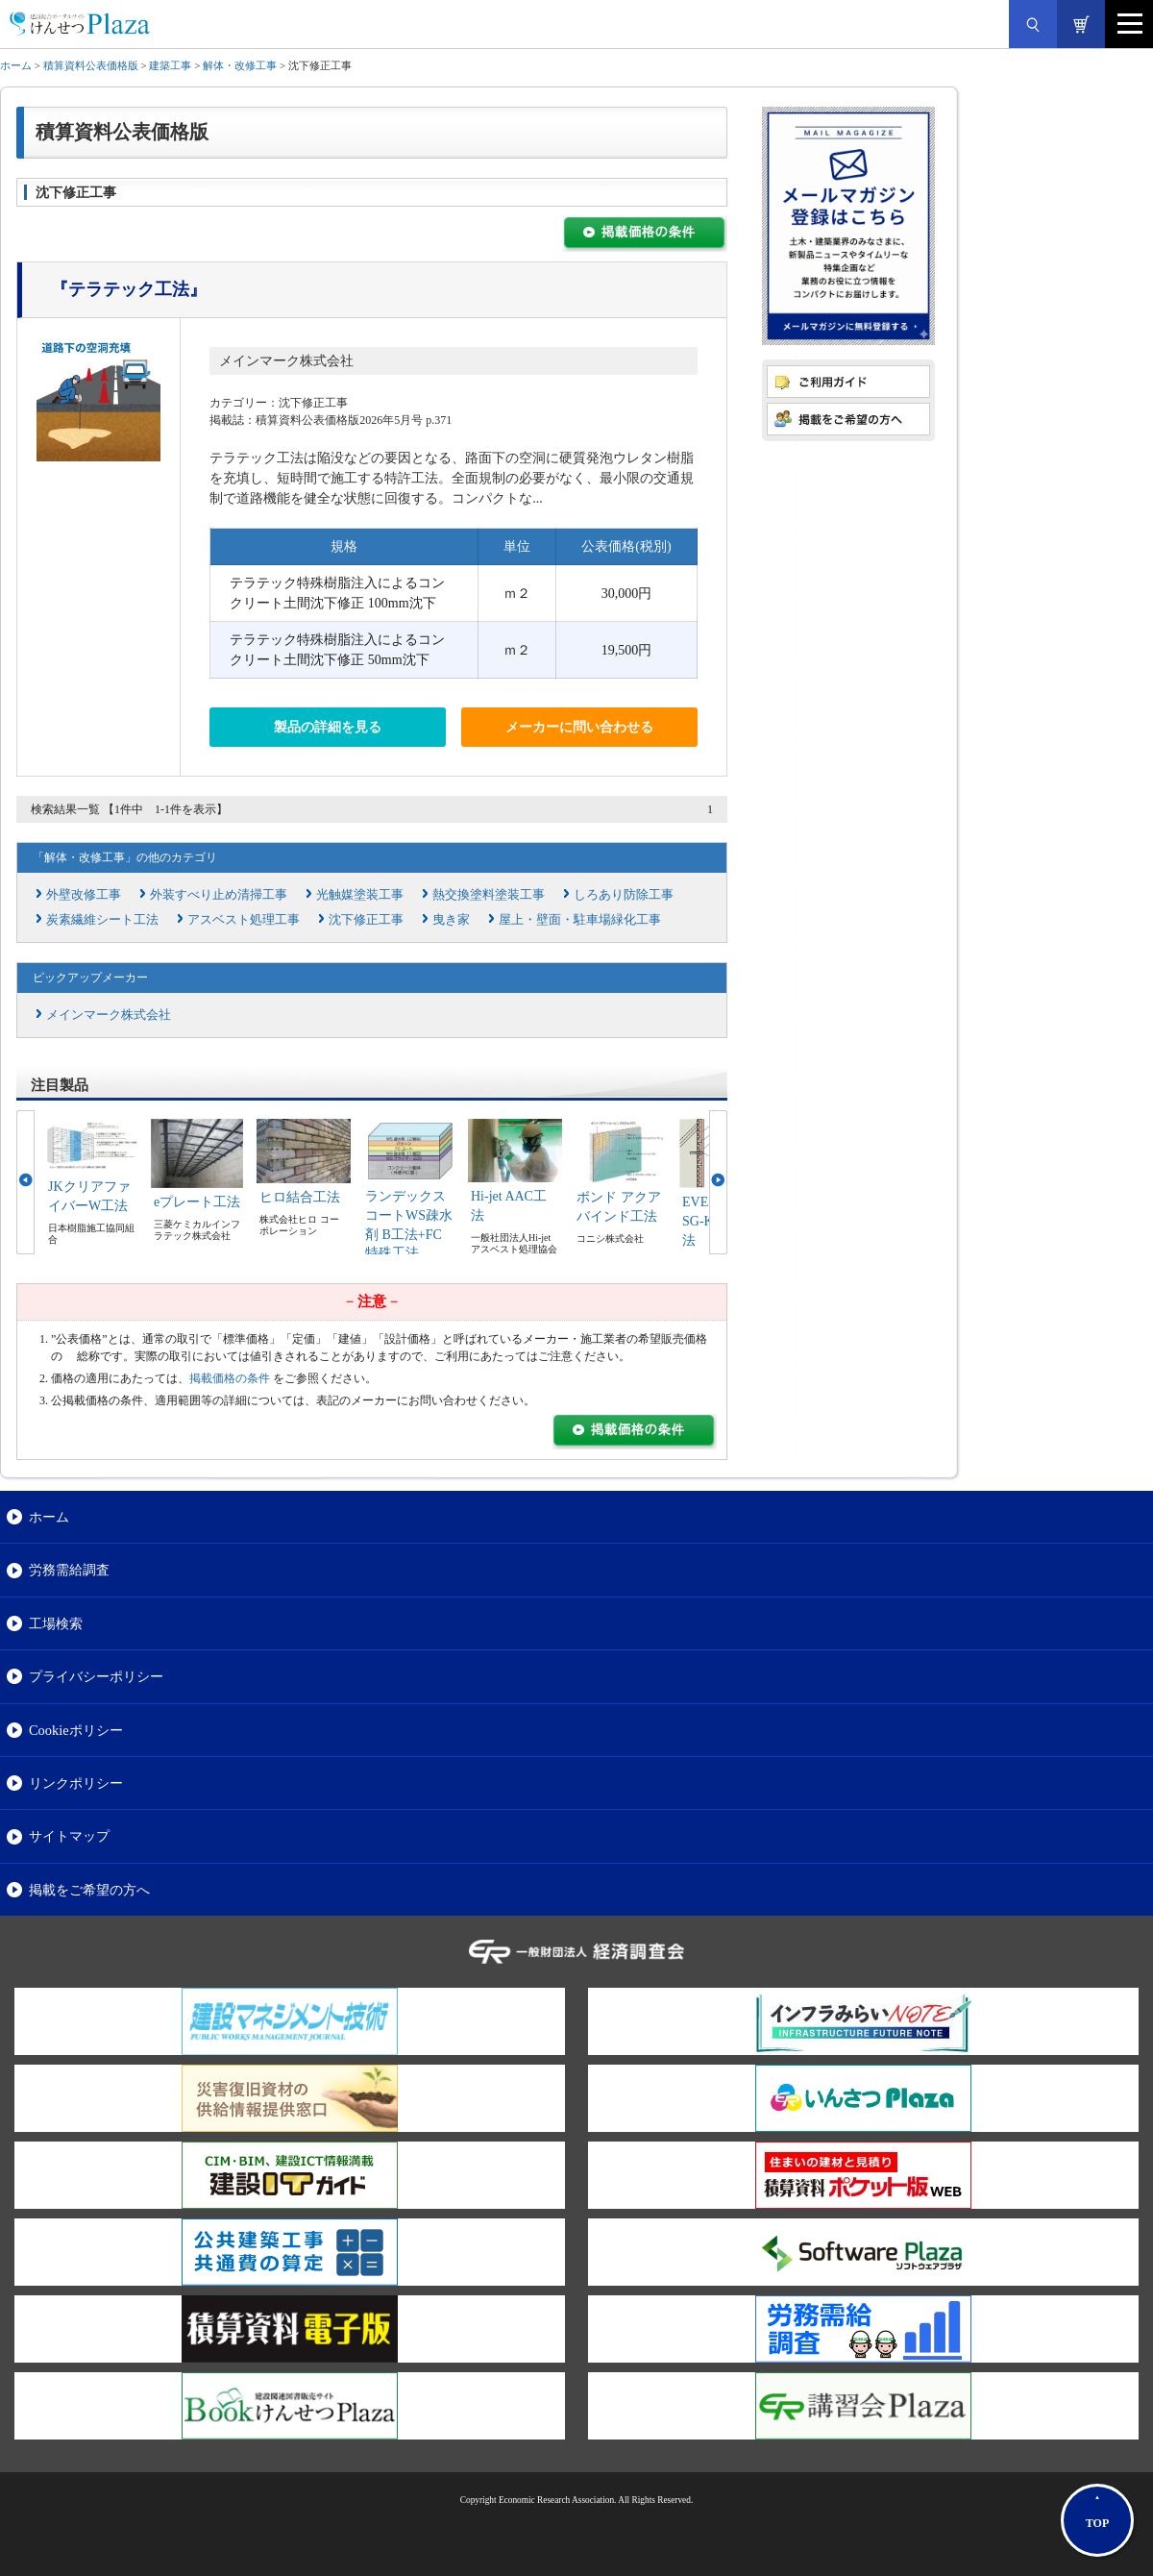 This screenshot has height=2576, width=1153. I want to click on 工場検索, so click(56, 1623).